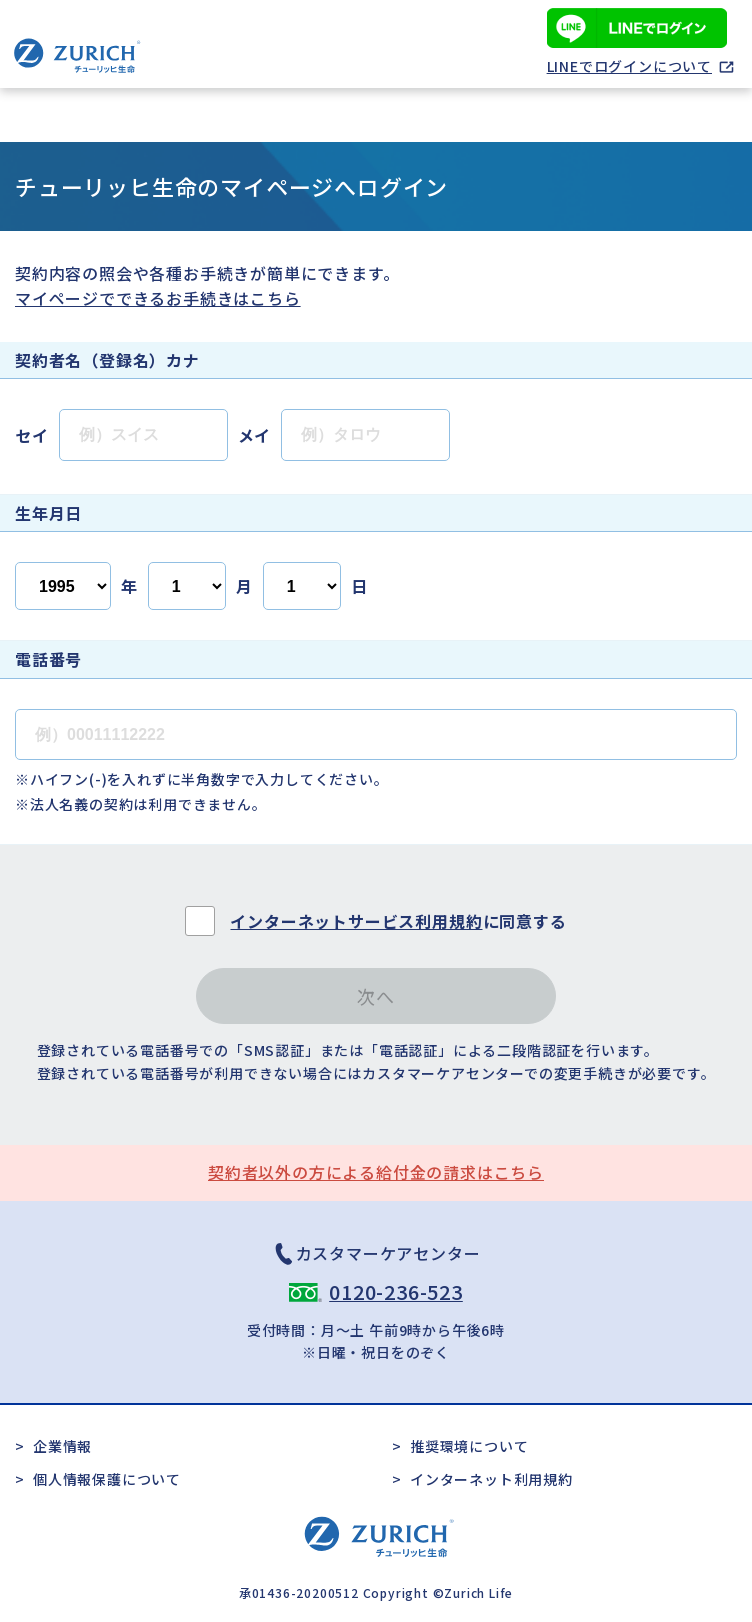 The image size is (752, 1622). What do you see at coordinates (469, 1446) in the screenshot?
I see `推奨環境について` at bounding box center [469, 1446].